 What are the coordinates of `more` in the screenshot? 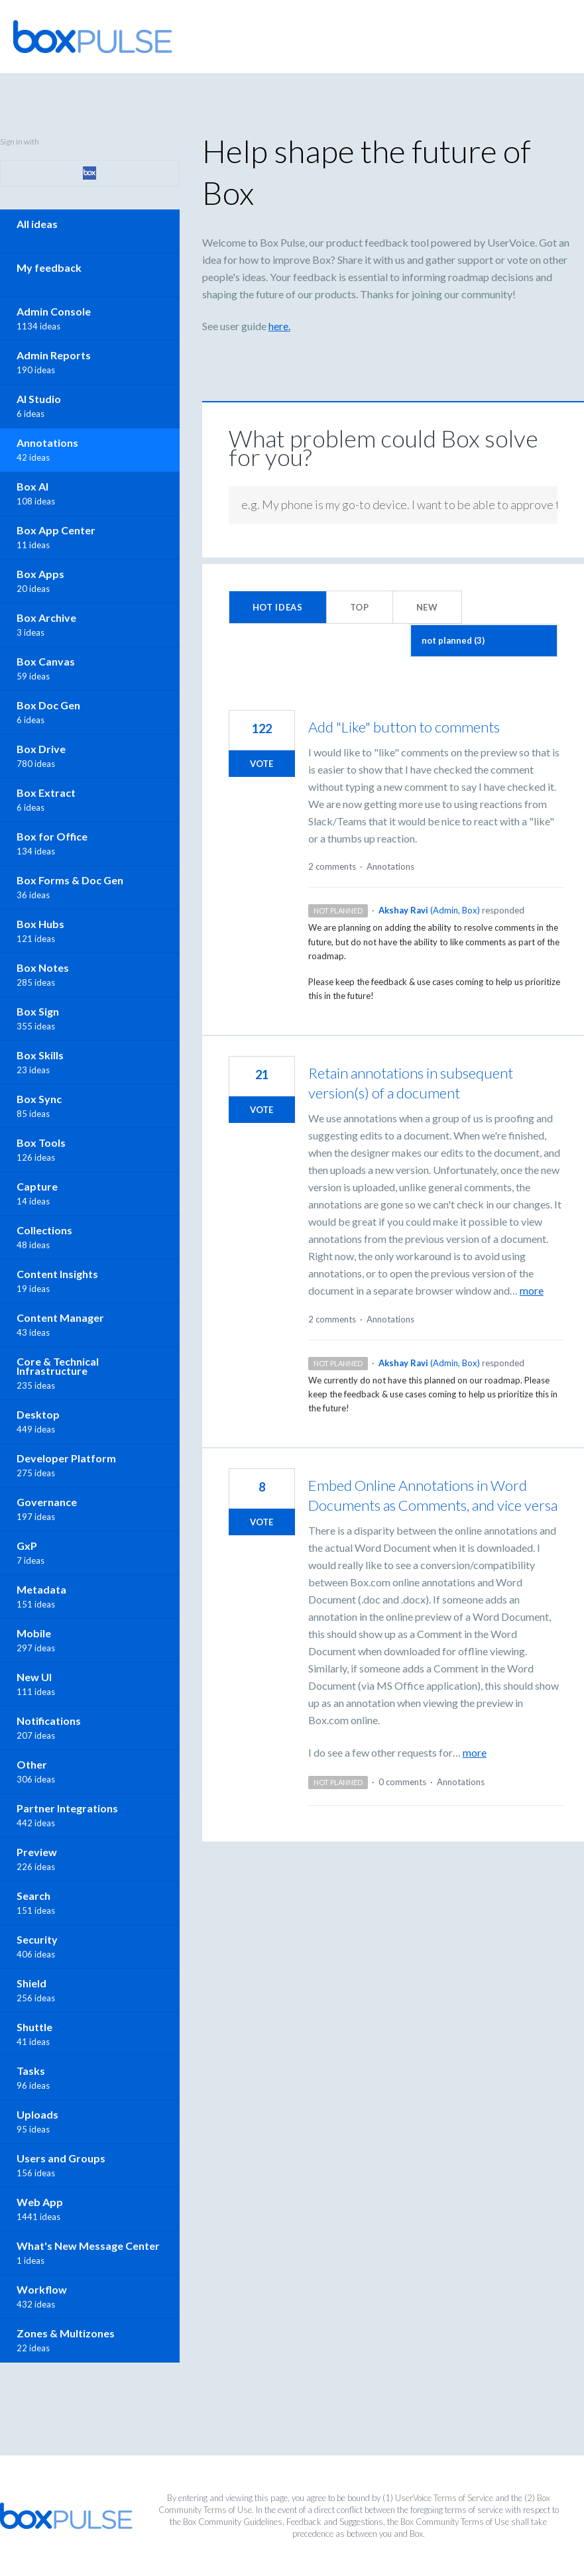 It's located at (532, 1290).